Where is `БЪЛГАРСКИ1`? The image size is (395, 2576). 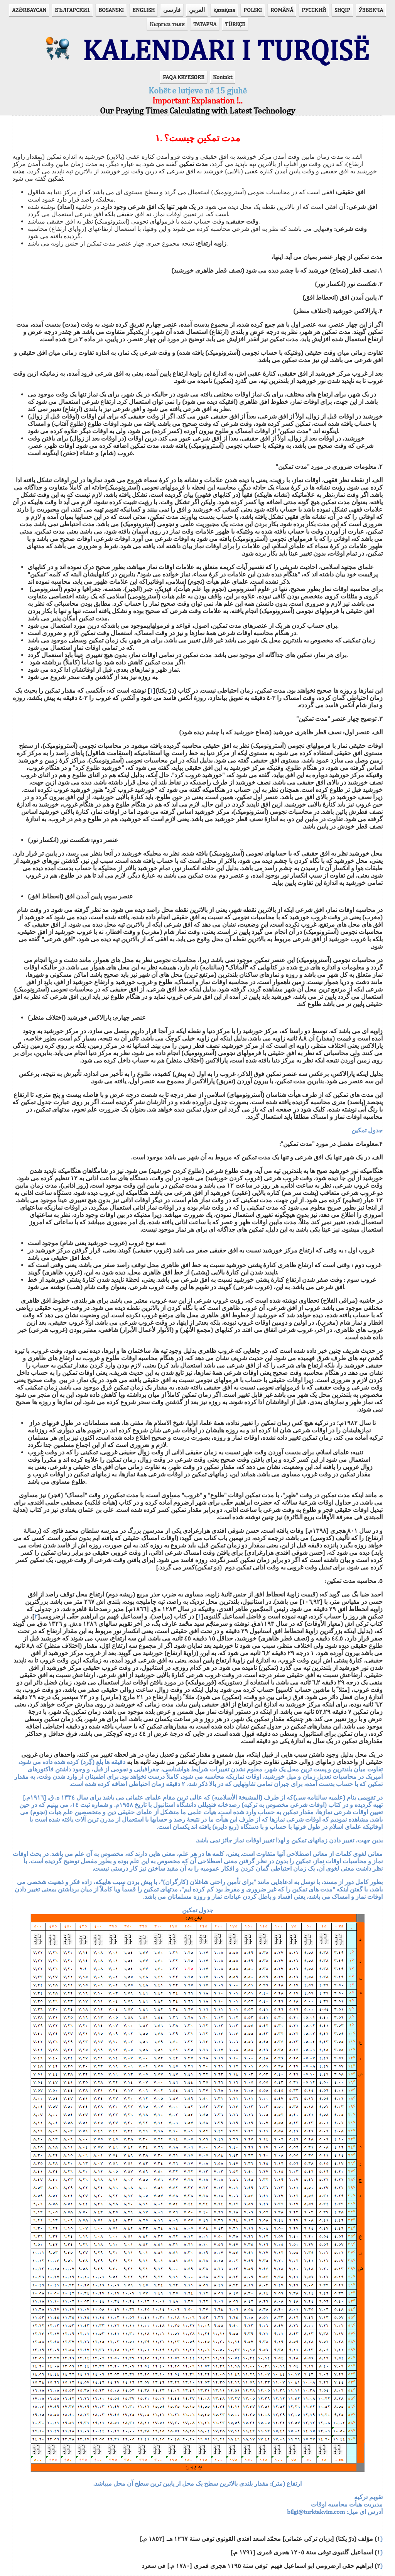
БЪЛГАРСКИ1 is located at coordinates (72, 10).